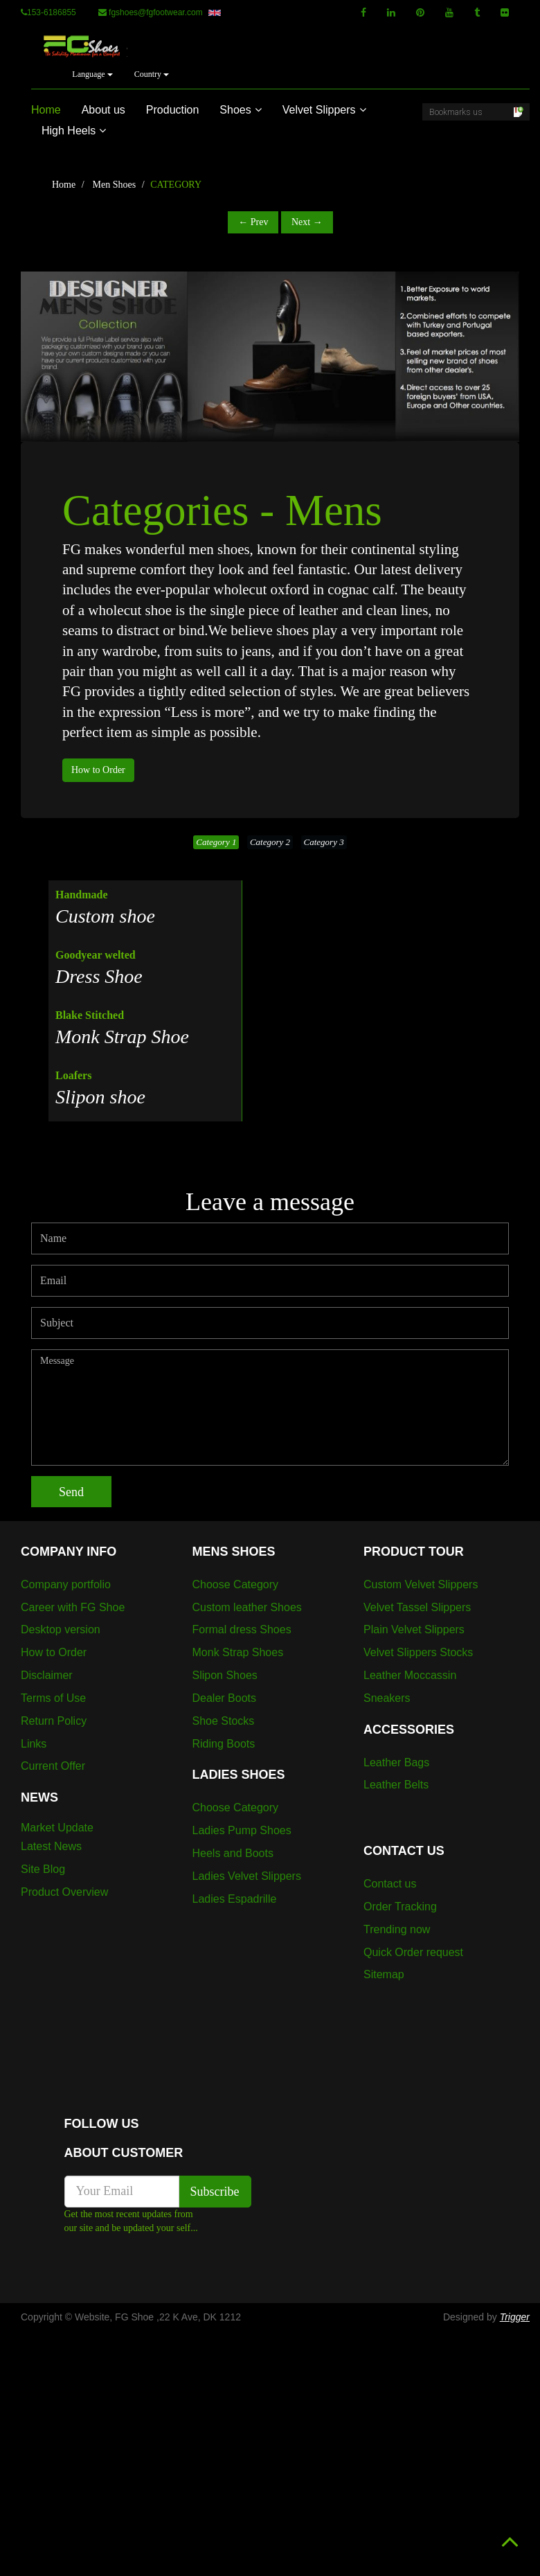 This screenshot has height=2576, width=540. I want to click on Men Shoes, so click(114, 184).